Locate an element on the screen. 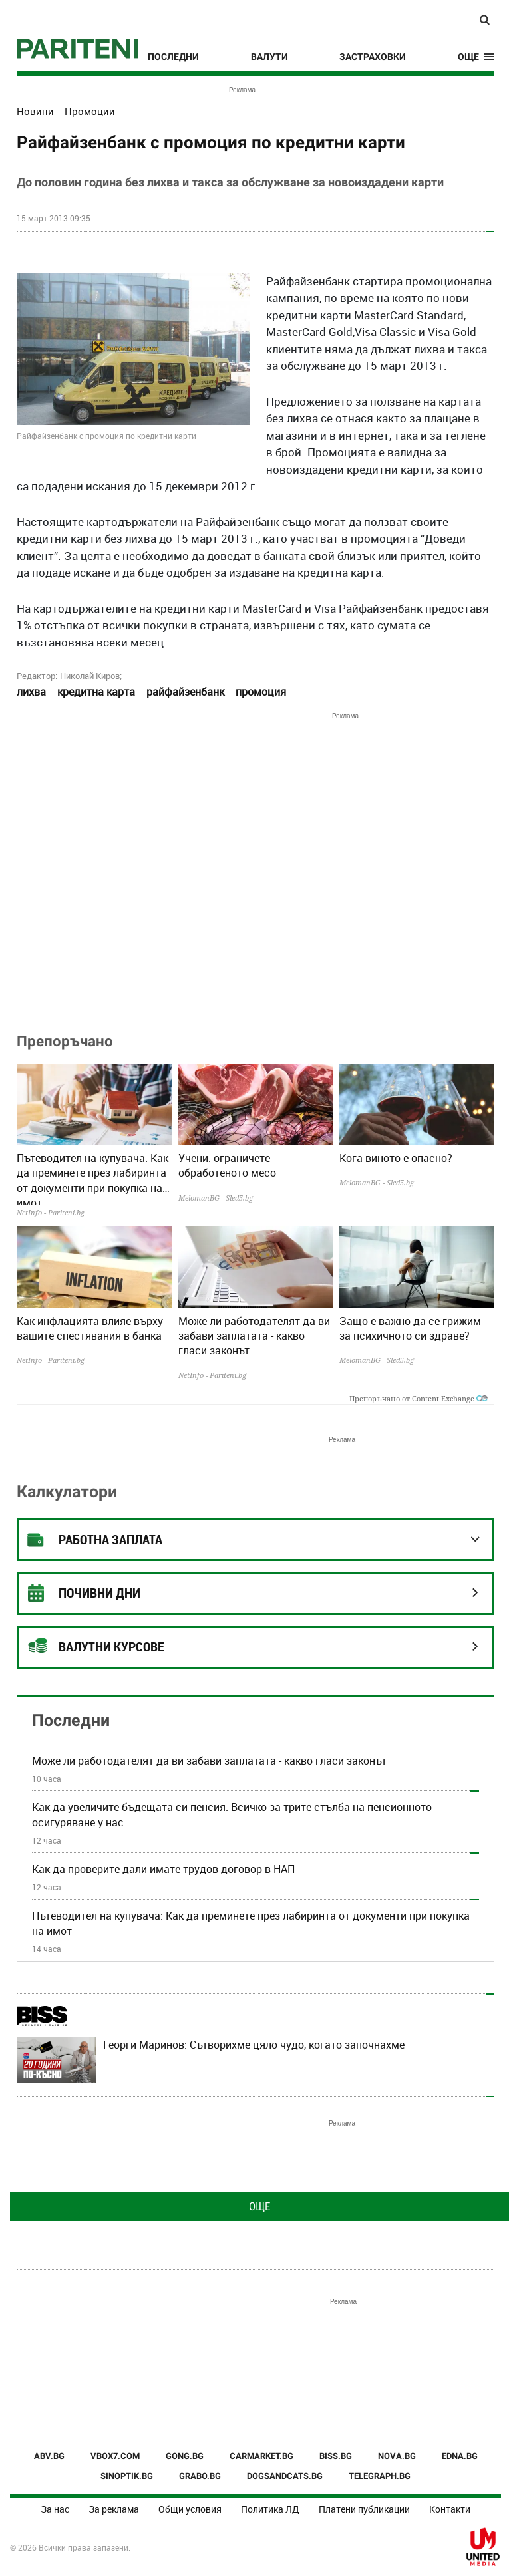 The image size is (511, 2576). SINOPTIK.BG is located at coordinates (126, 2476).